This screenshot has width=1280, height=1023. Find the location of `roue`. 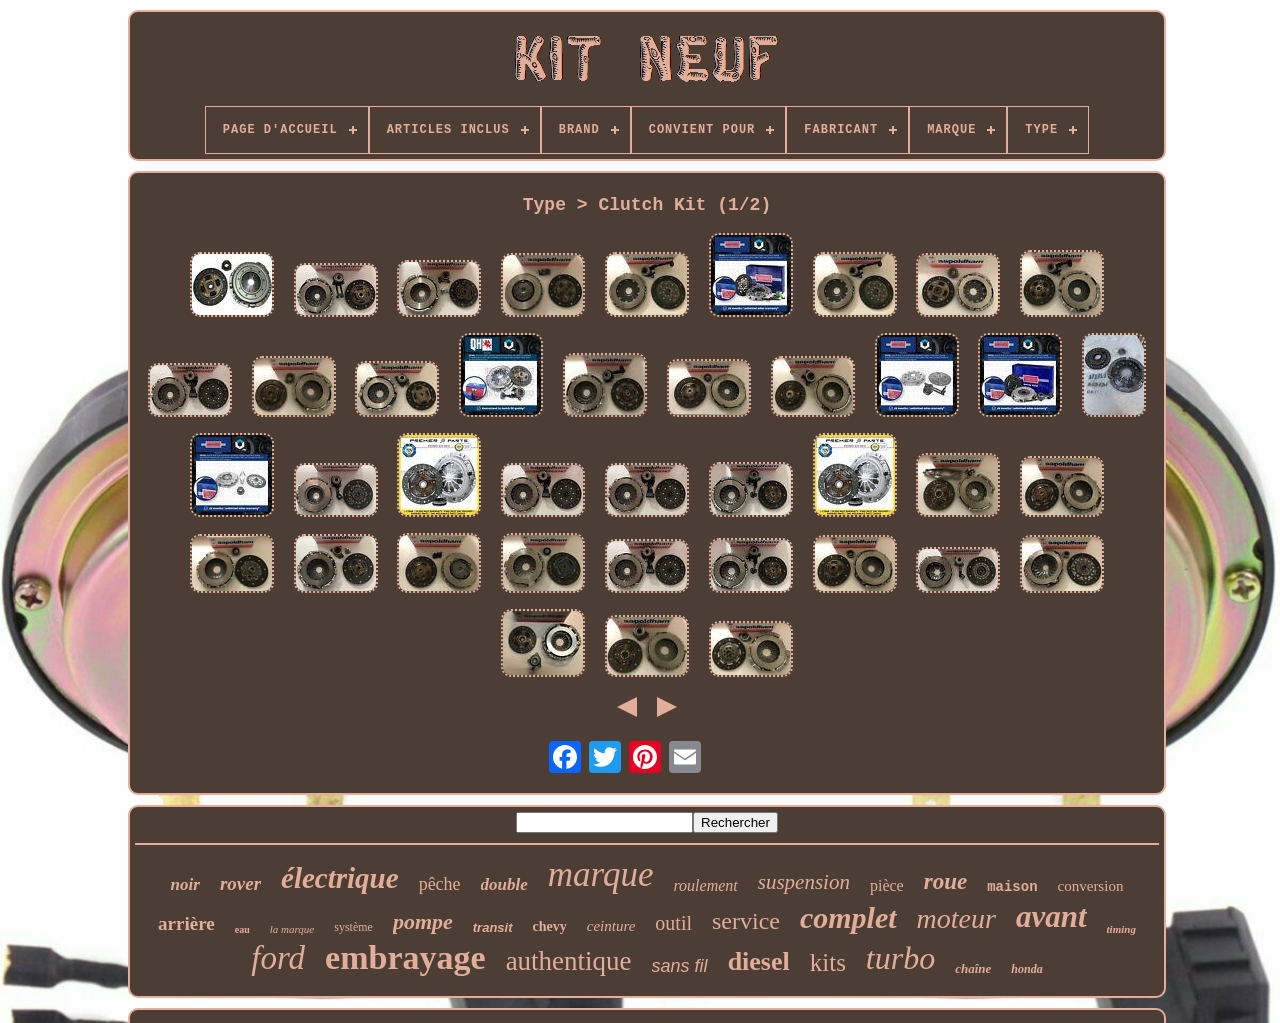

roue is located at coordinates (945, 881).